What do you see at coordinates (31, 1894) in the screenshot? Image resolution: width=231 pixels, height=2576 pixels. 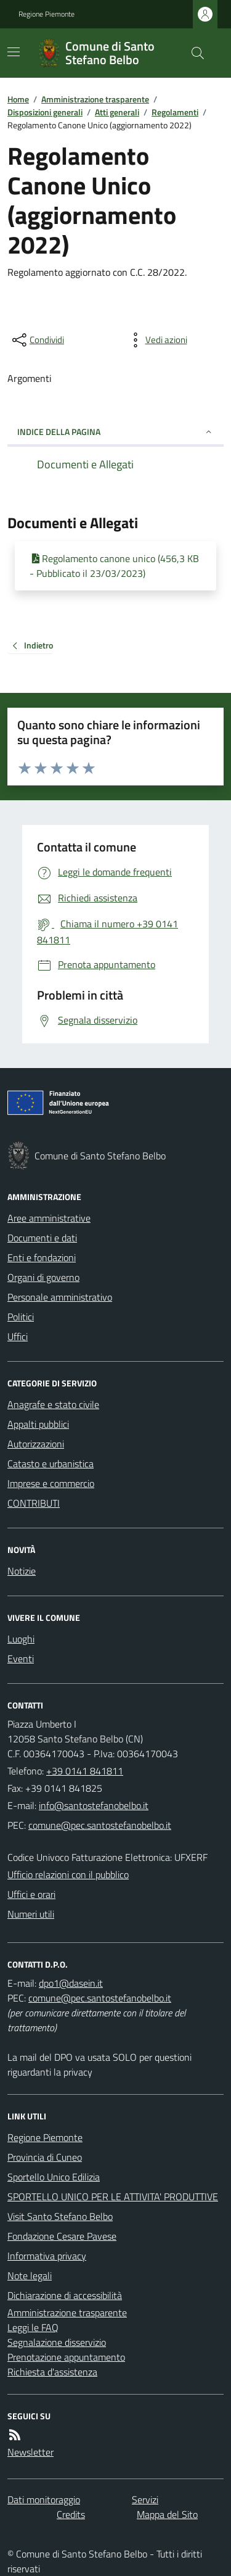 I see `Uffici e orari` at bounding box center [31, 1894].